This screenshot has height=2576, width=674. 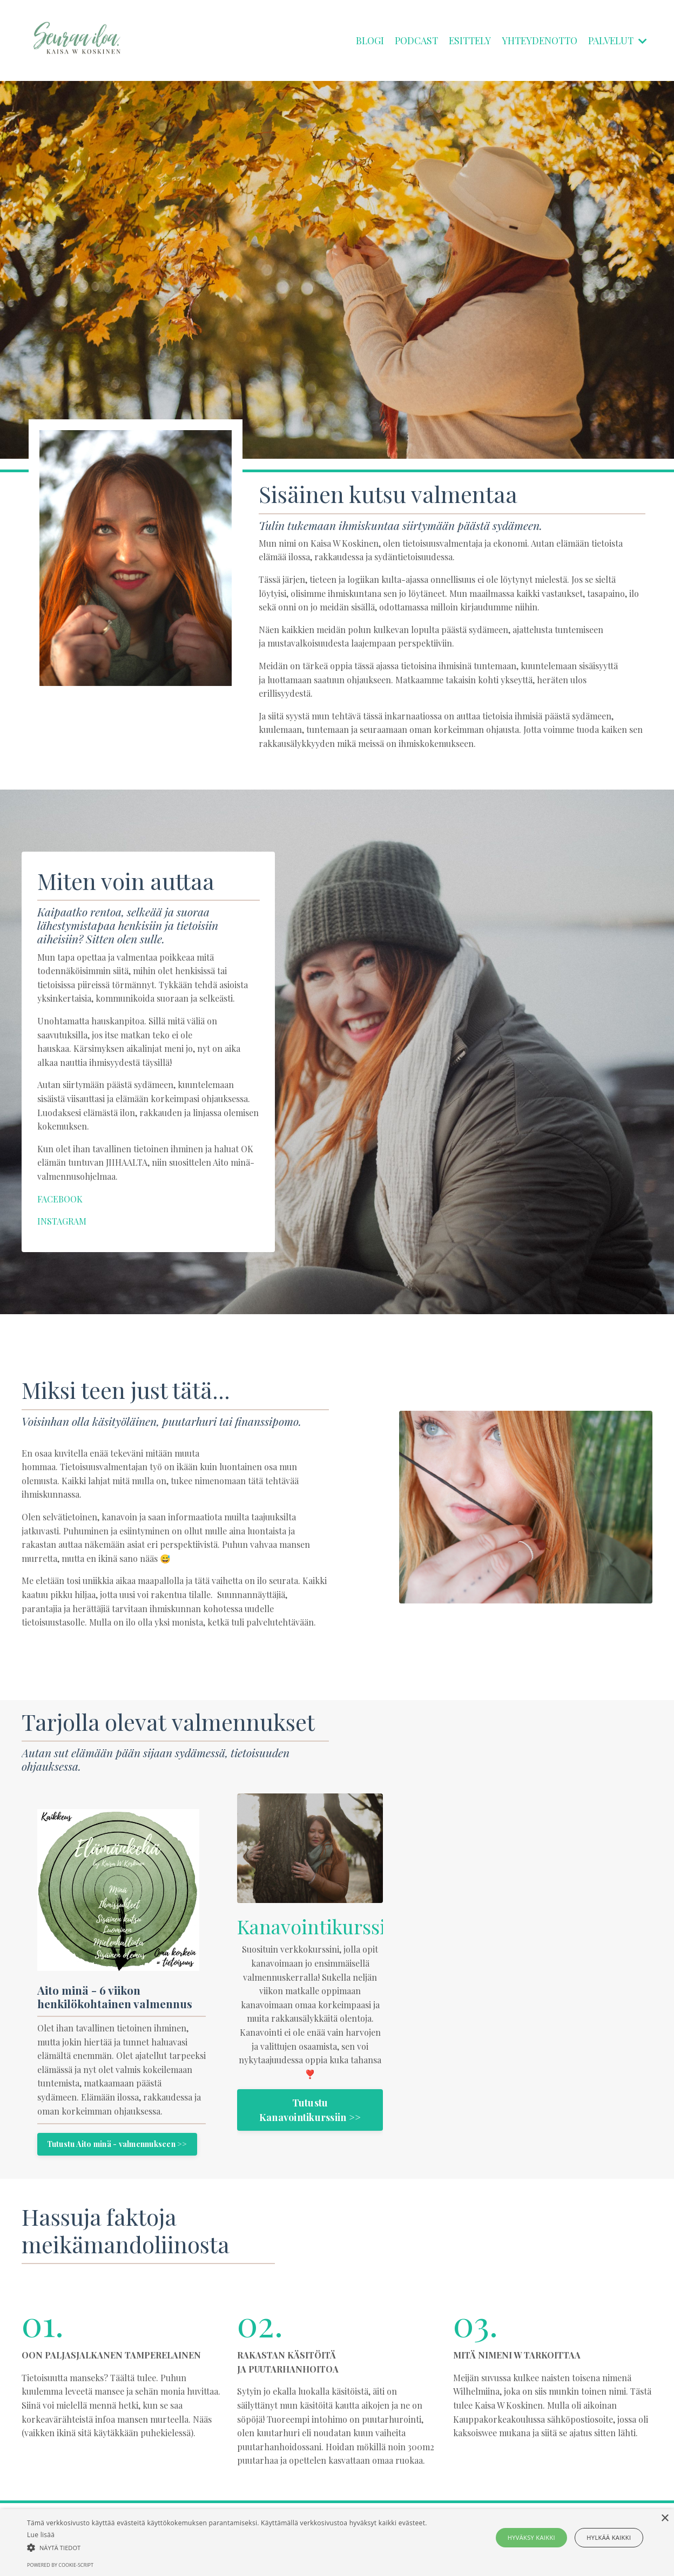 What do you see at coordinates (606, 2537) in the screenshot?
I see `Hylkää kaikki [button]` at bounding box center [606, 2537].